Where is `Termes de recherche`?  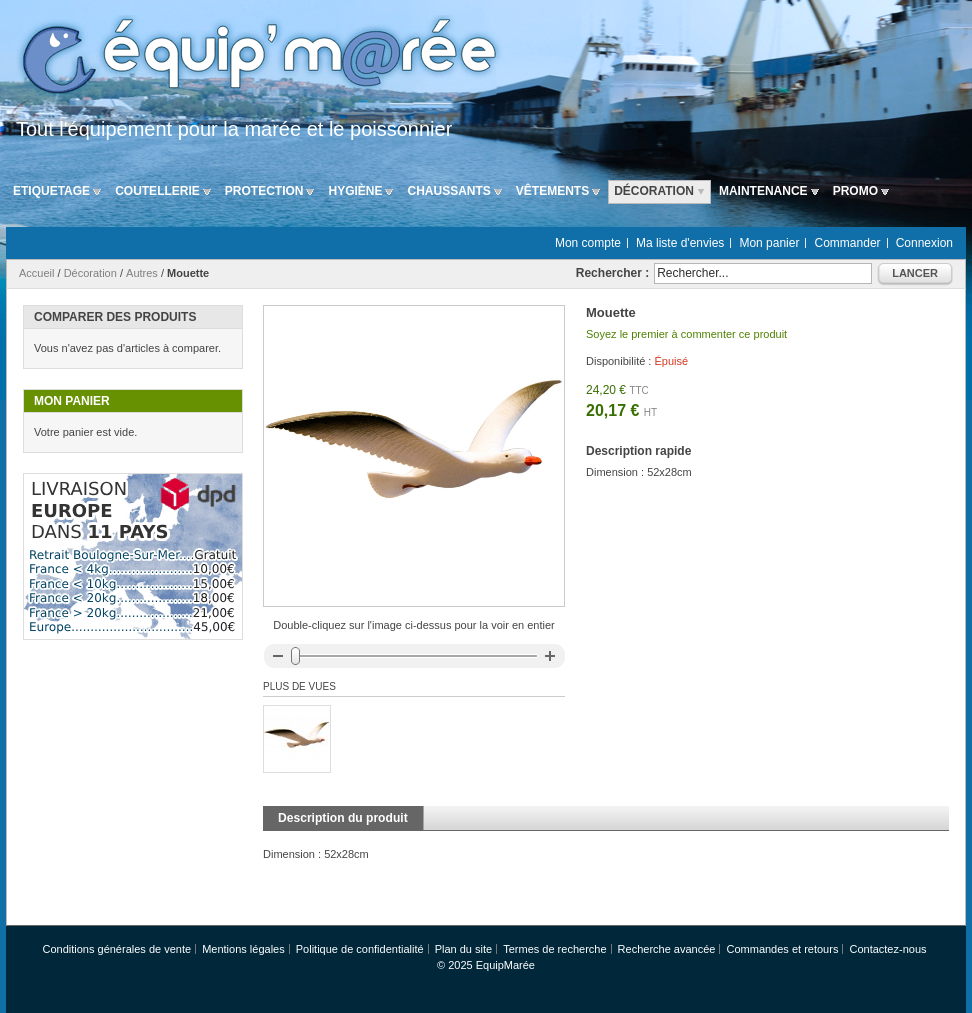 Termes de recherche is located at coordinates (554, 949).